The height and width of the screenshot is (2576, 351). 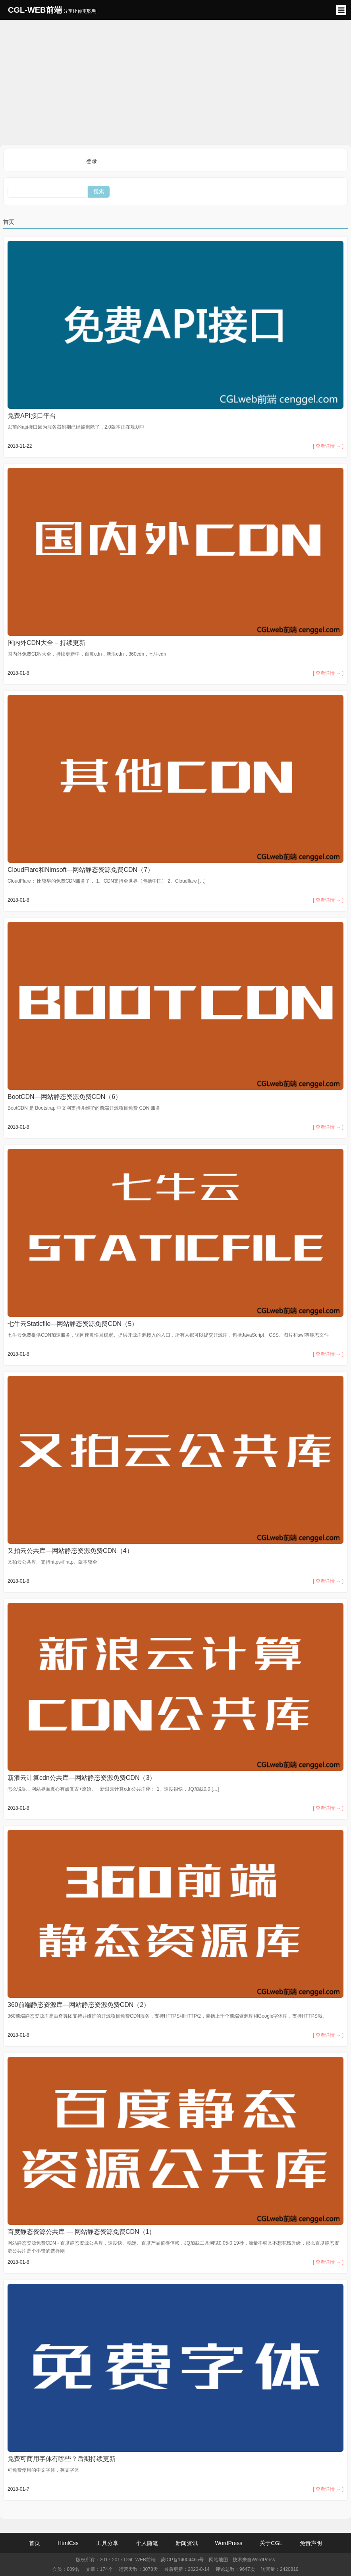 I want to click on 免费API接口平台, so click(x=32, y=415).